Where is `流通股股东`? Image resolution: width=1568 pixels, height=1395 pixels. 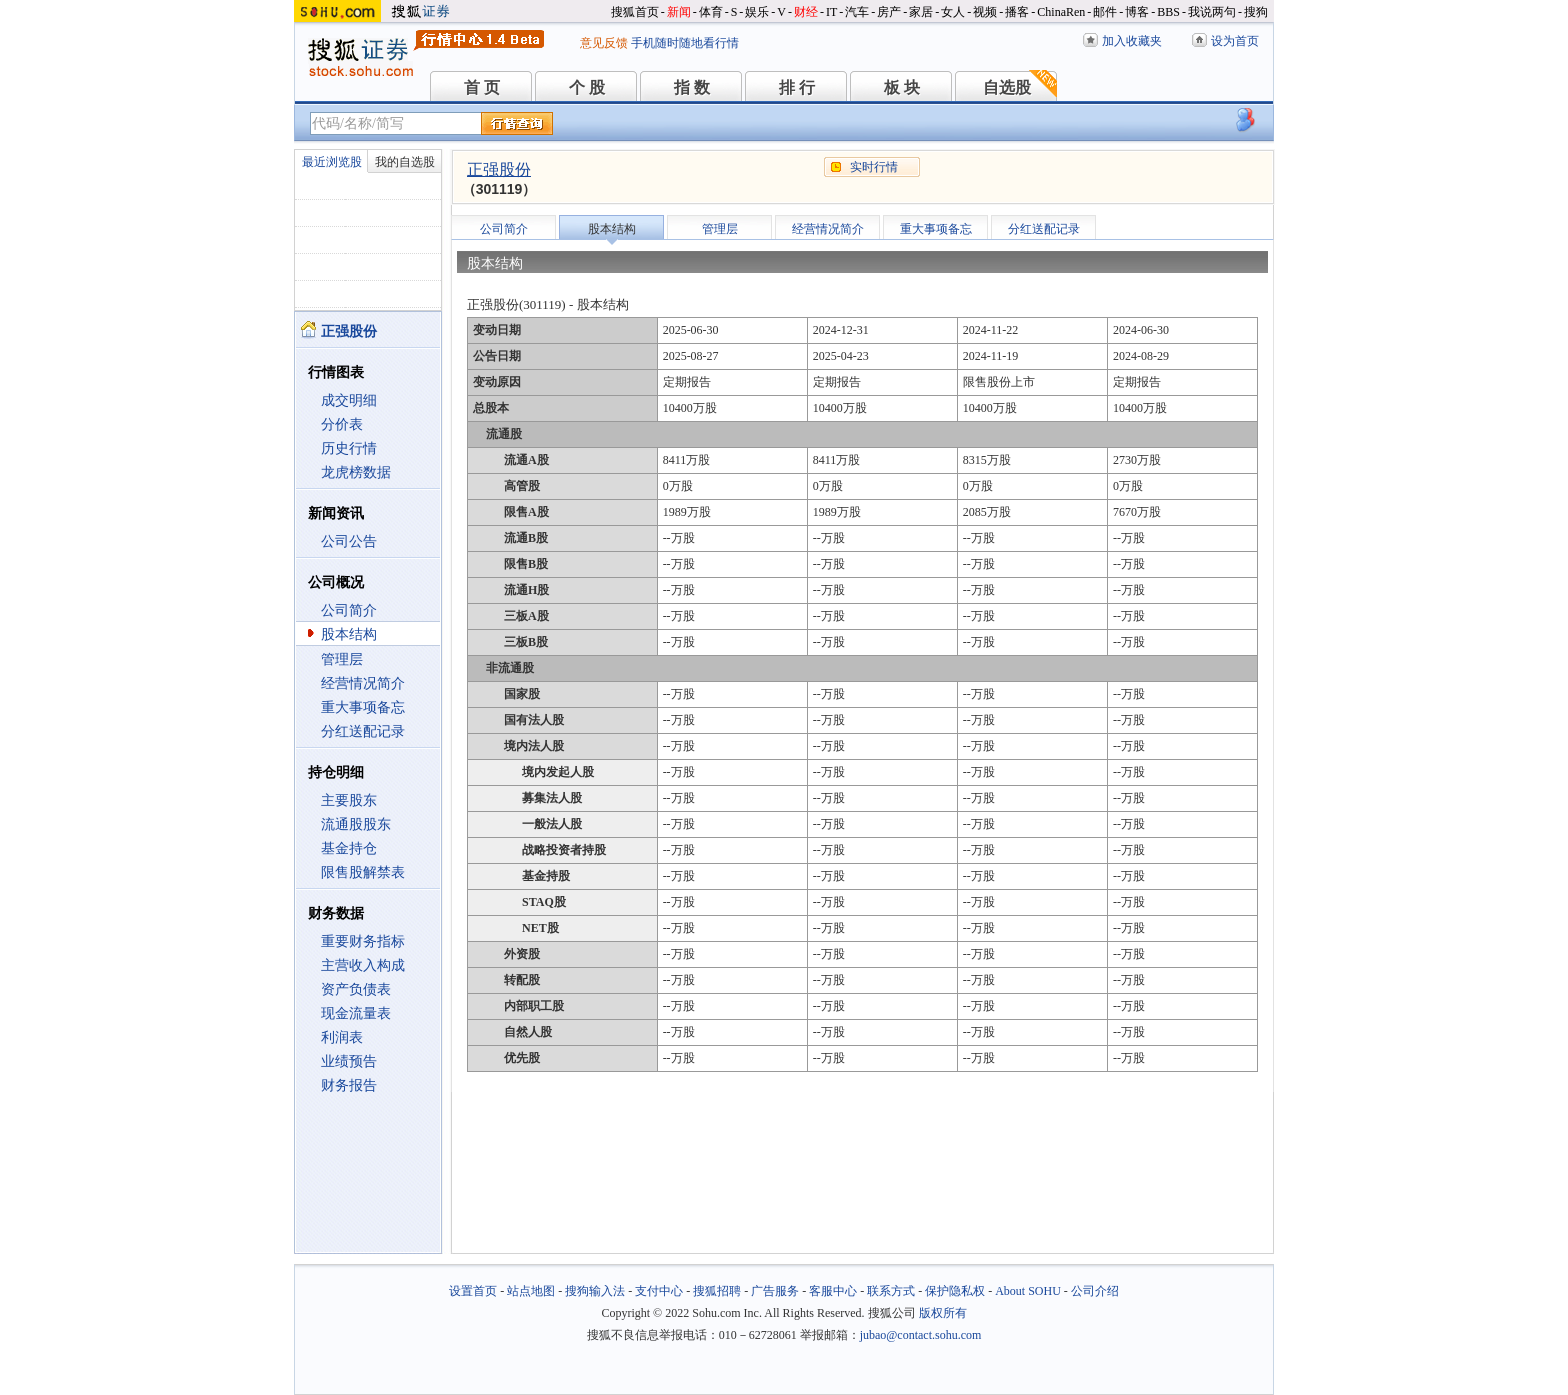 流通股股东 is located at coordinates (356, 824).